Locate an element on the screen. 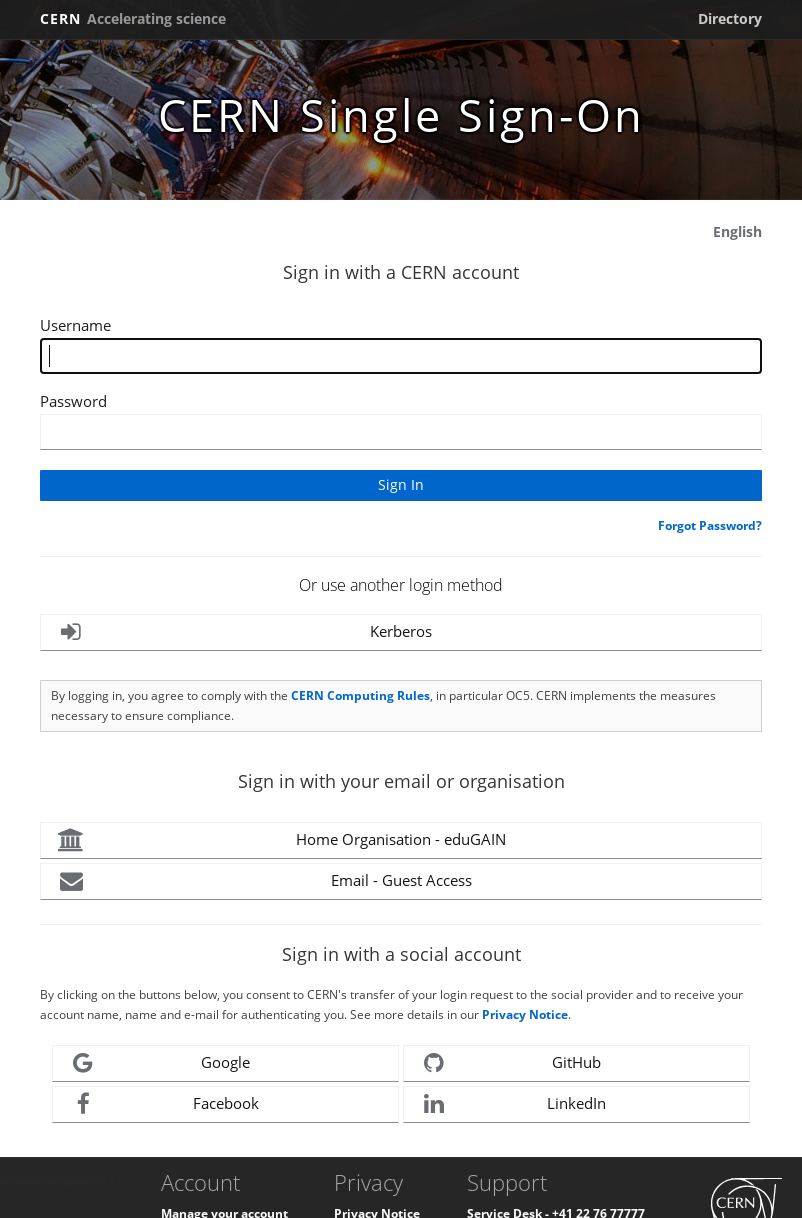 The image size is (802, 1218). CERN is located at coordinates (133, 18).